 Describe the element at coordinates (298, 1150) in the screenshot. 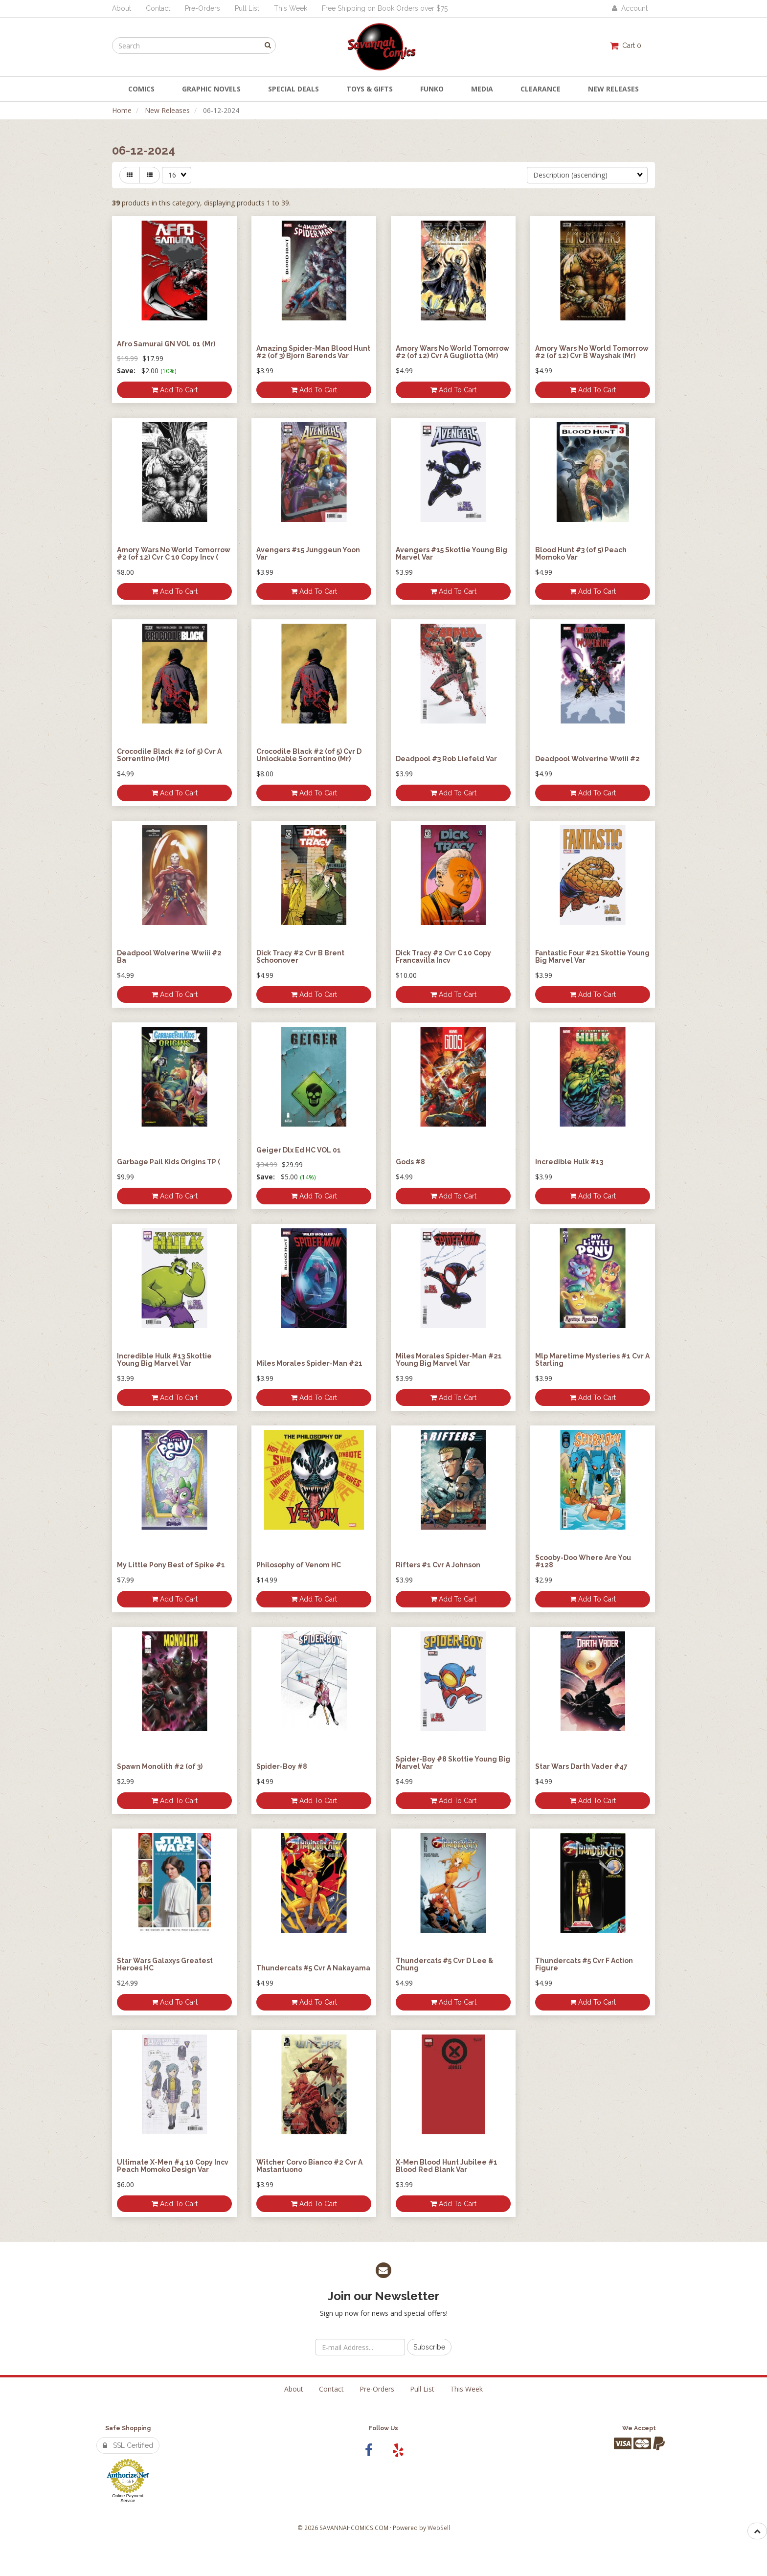

I see `Geiger Dlx Ed HC VOL 01` at that location.